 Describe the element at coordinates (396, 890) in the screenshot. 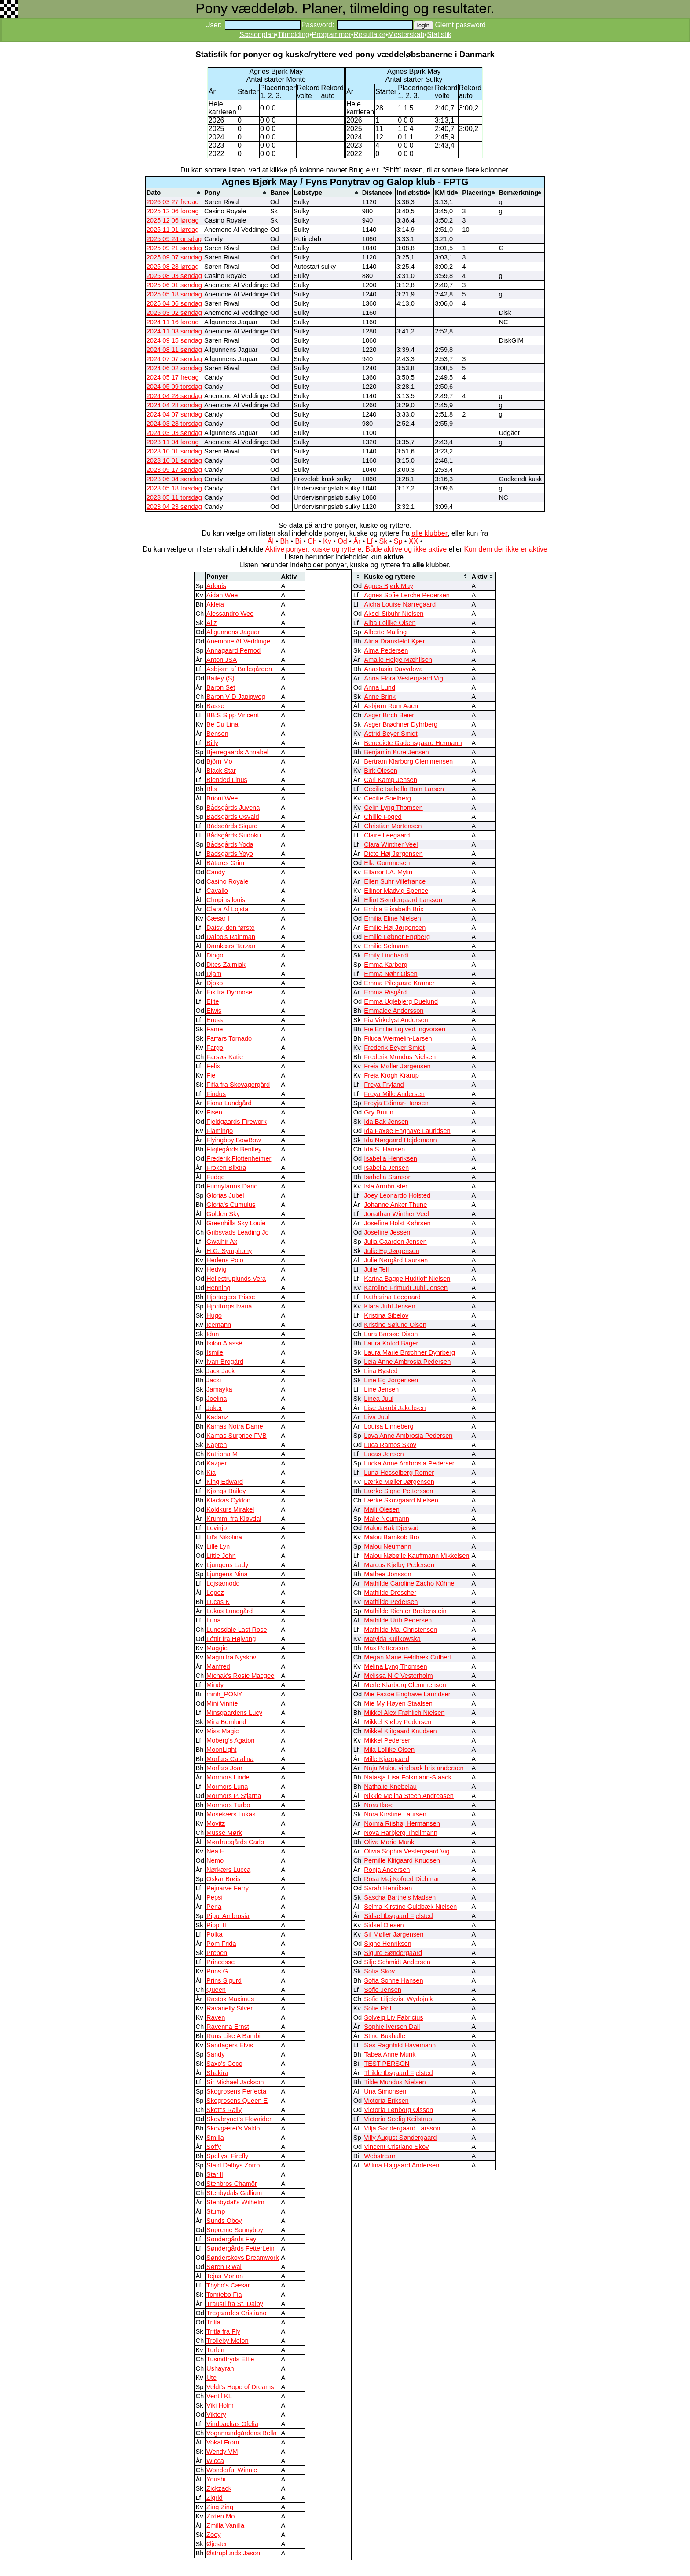

I see `Ellinor Madvig Spence` at that location.